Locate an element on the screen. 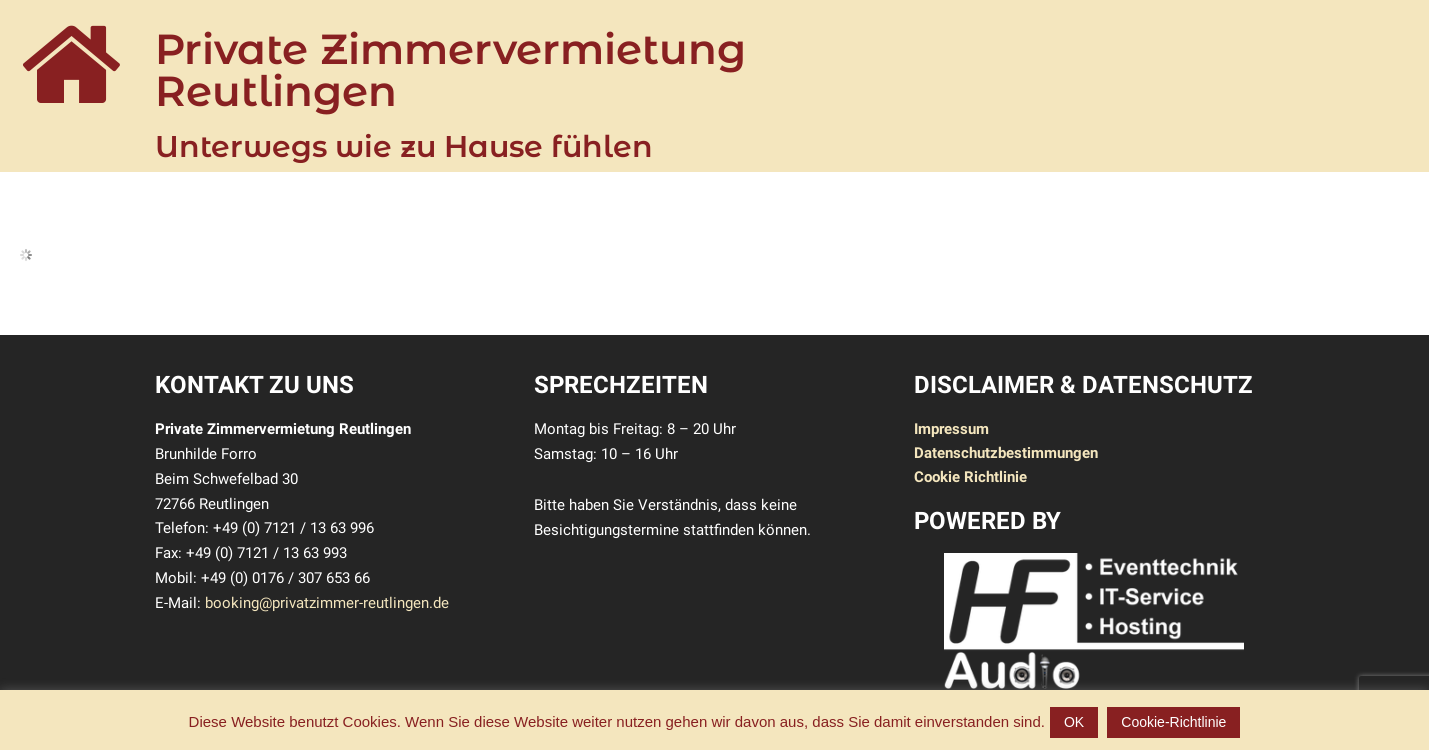 This screenshot has height=750, width=1429. OK [button] is located at coordinates (1074, 722).